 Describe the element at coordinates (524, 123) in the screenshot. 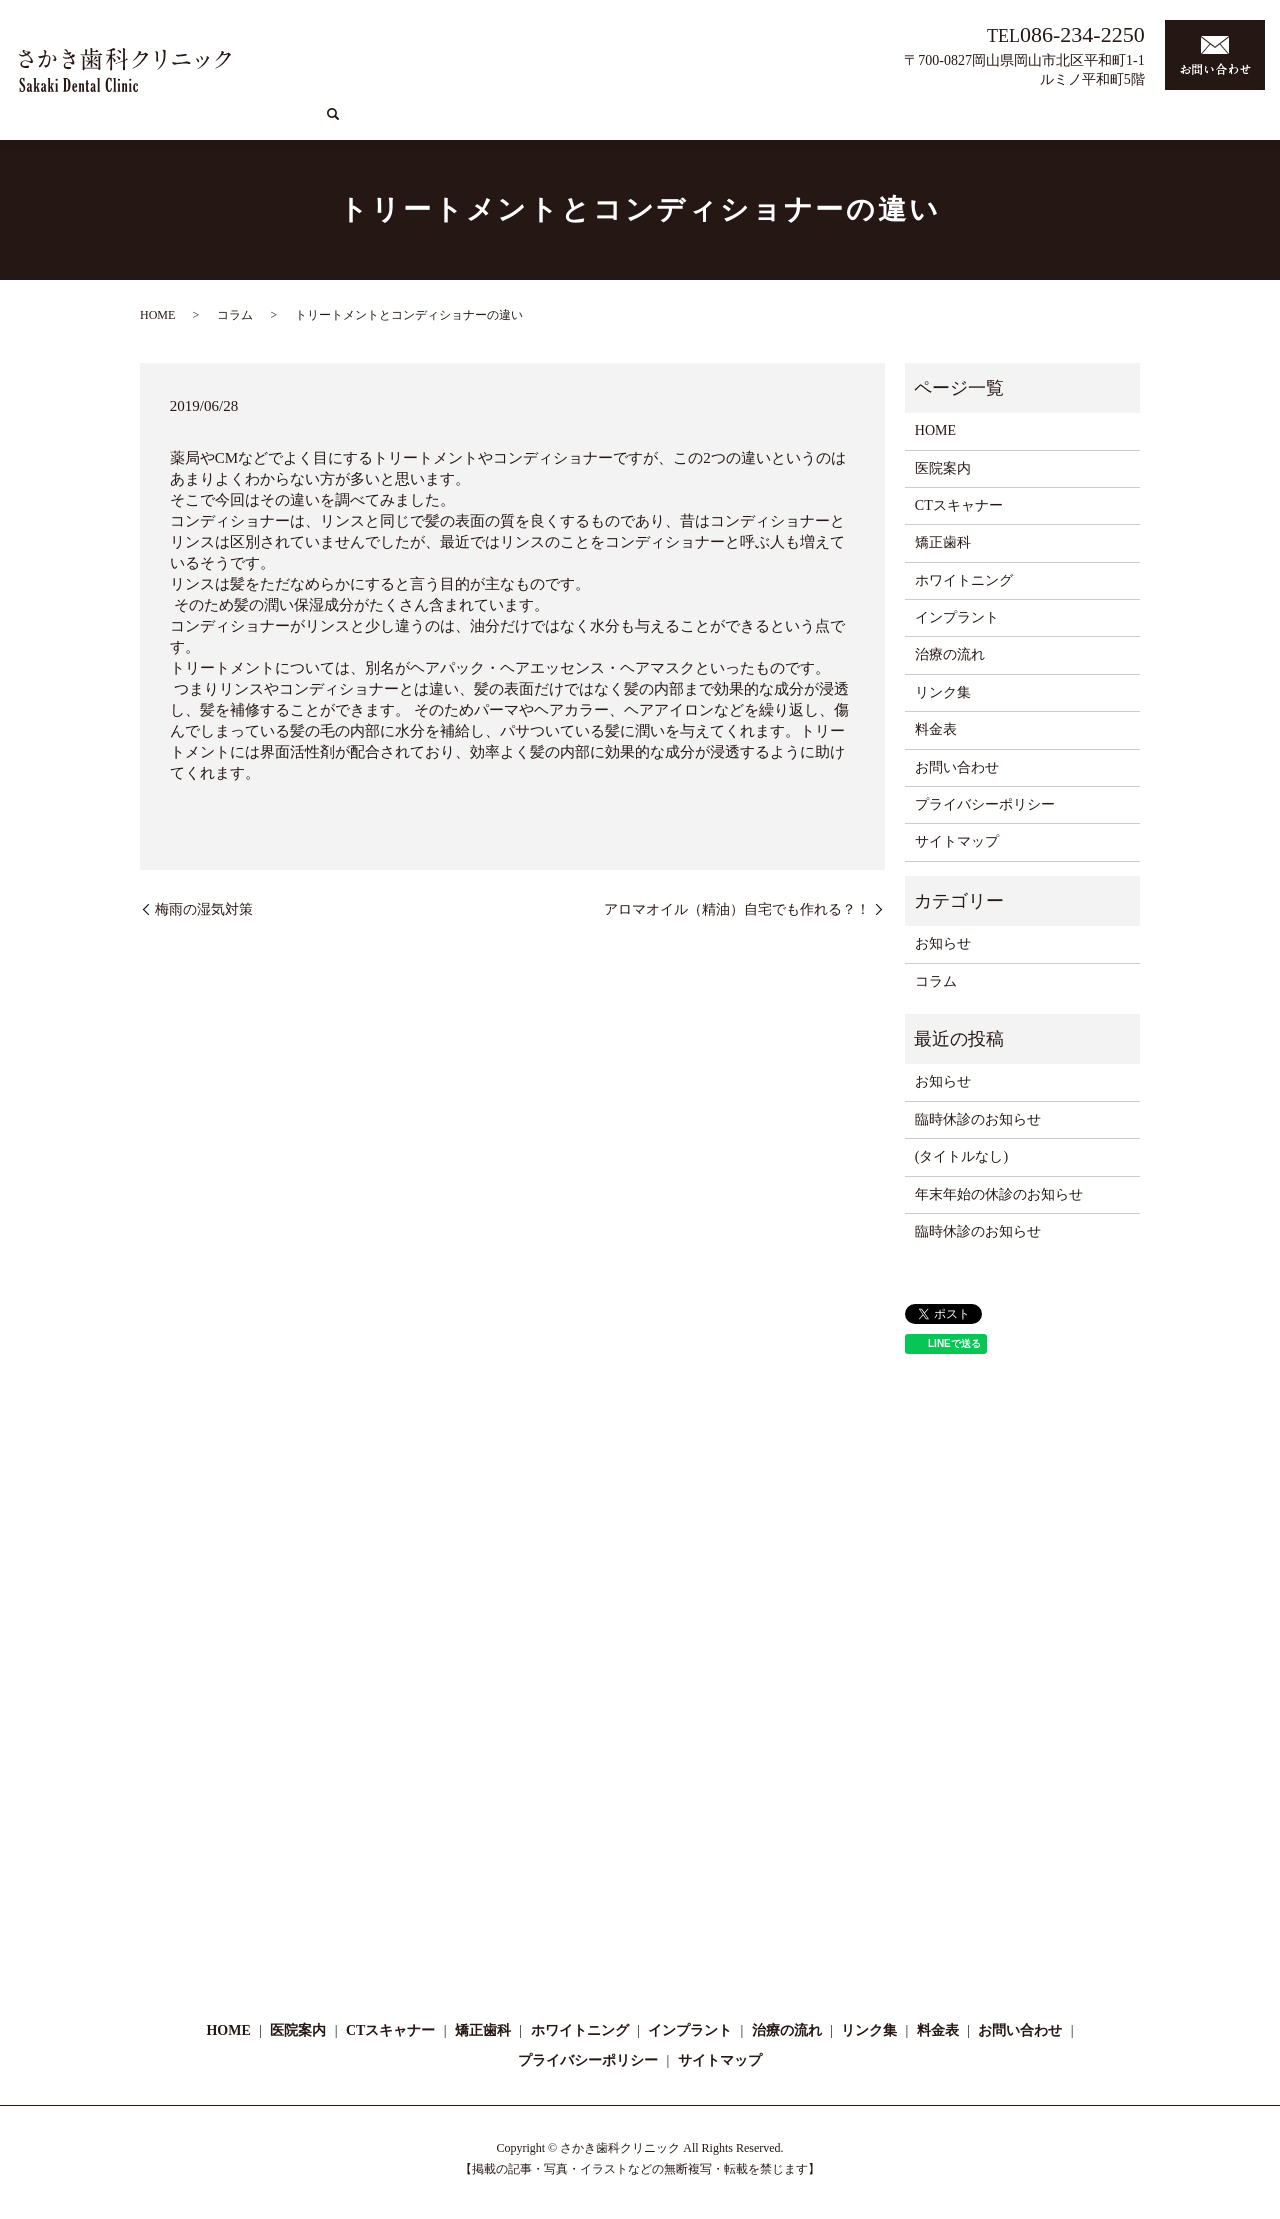

I see `医院案内` at that location.